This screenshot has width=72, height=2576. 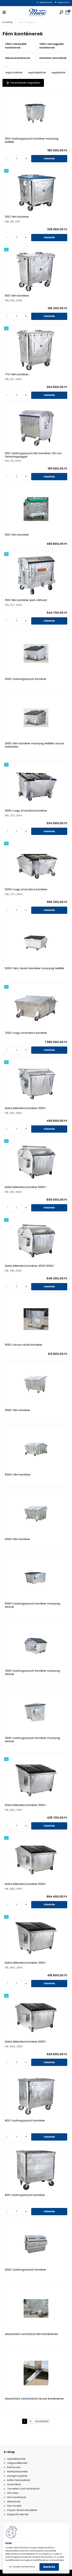 What do you see at coordinates (26, 889) in the screenshot?
I see `5000 l nagy űrtartalmú konténer` at bounding box center [26, 889].